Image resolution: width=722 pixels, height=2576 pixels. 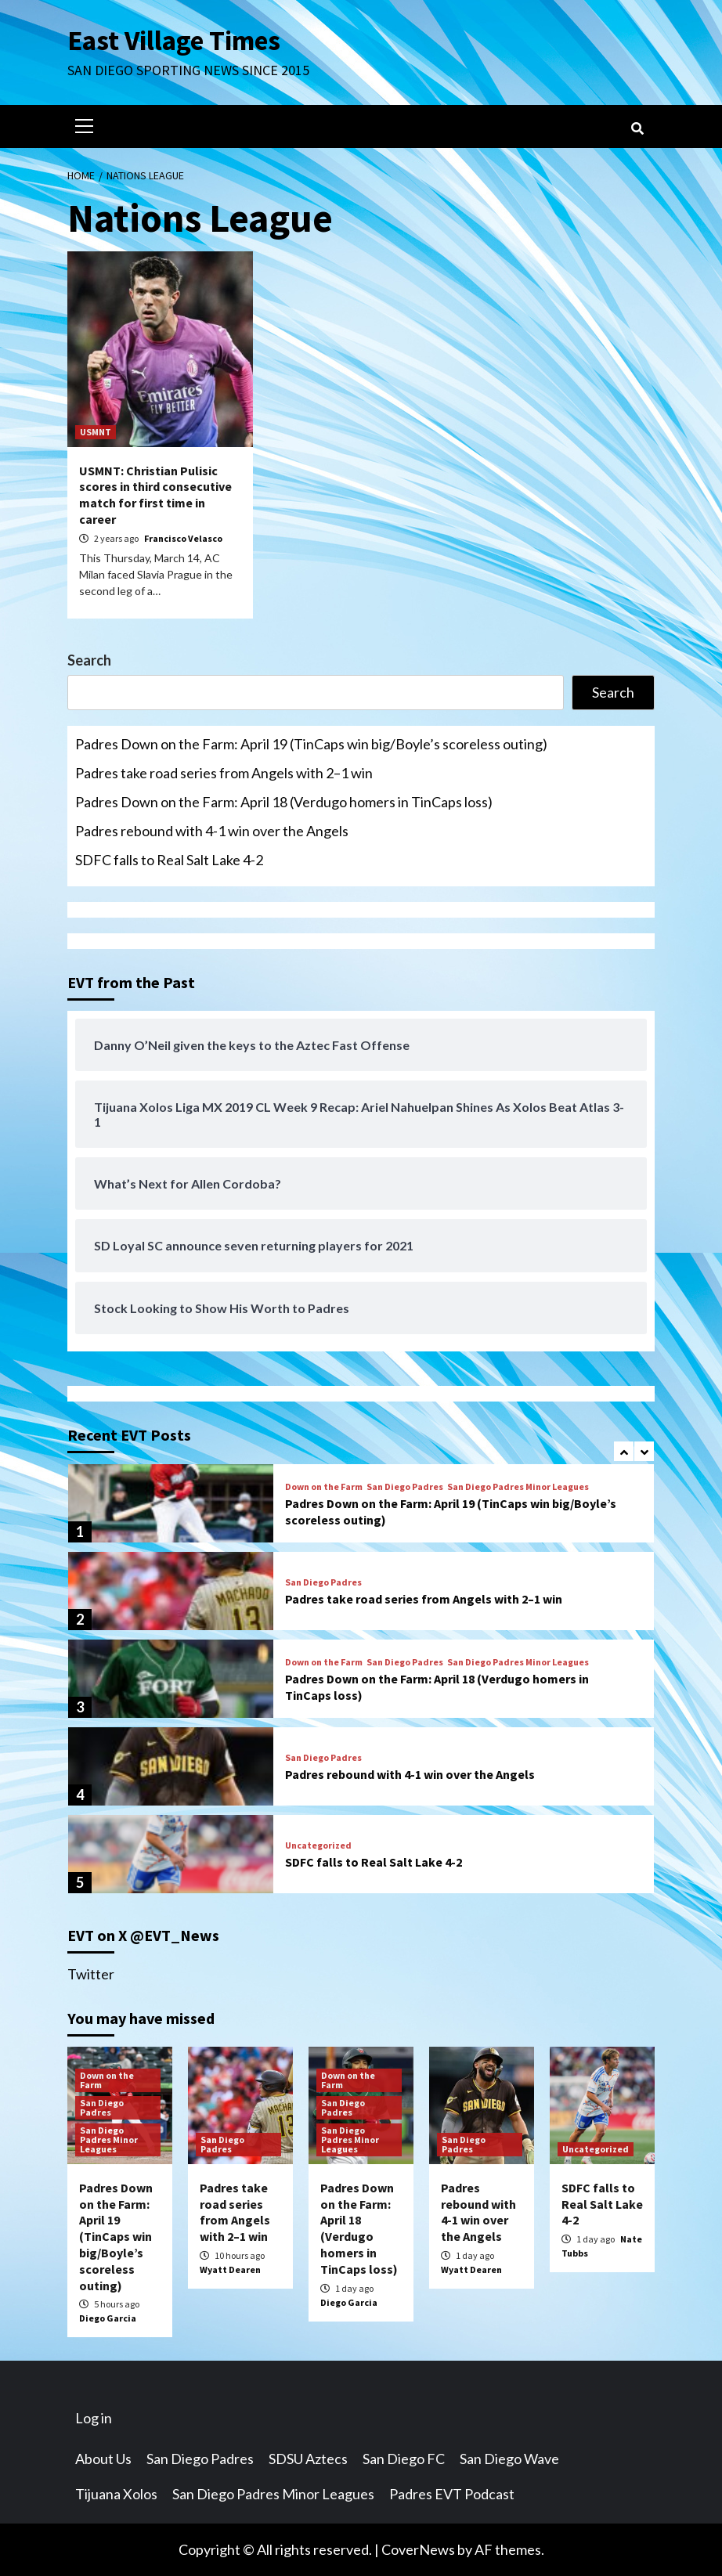 What do you see at coordinates (155, 495) in the screenshot?
I see `USMNT: Christian Pulisic scores in third consecutive match for first time in career` at bounding box center [155, 495].